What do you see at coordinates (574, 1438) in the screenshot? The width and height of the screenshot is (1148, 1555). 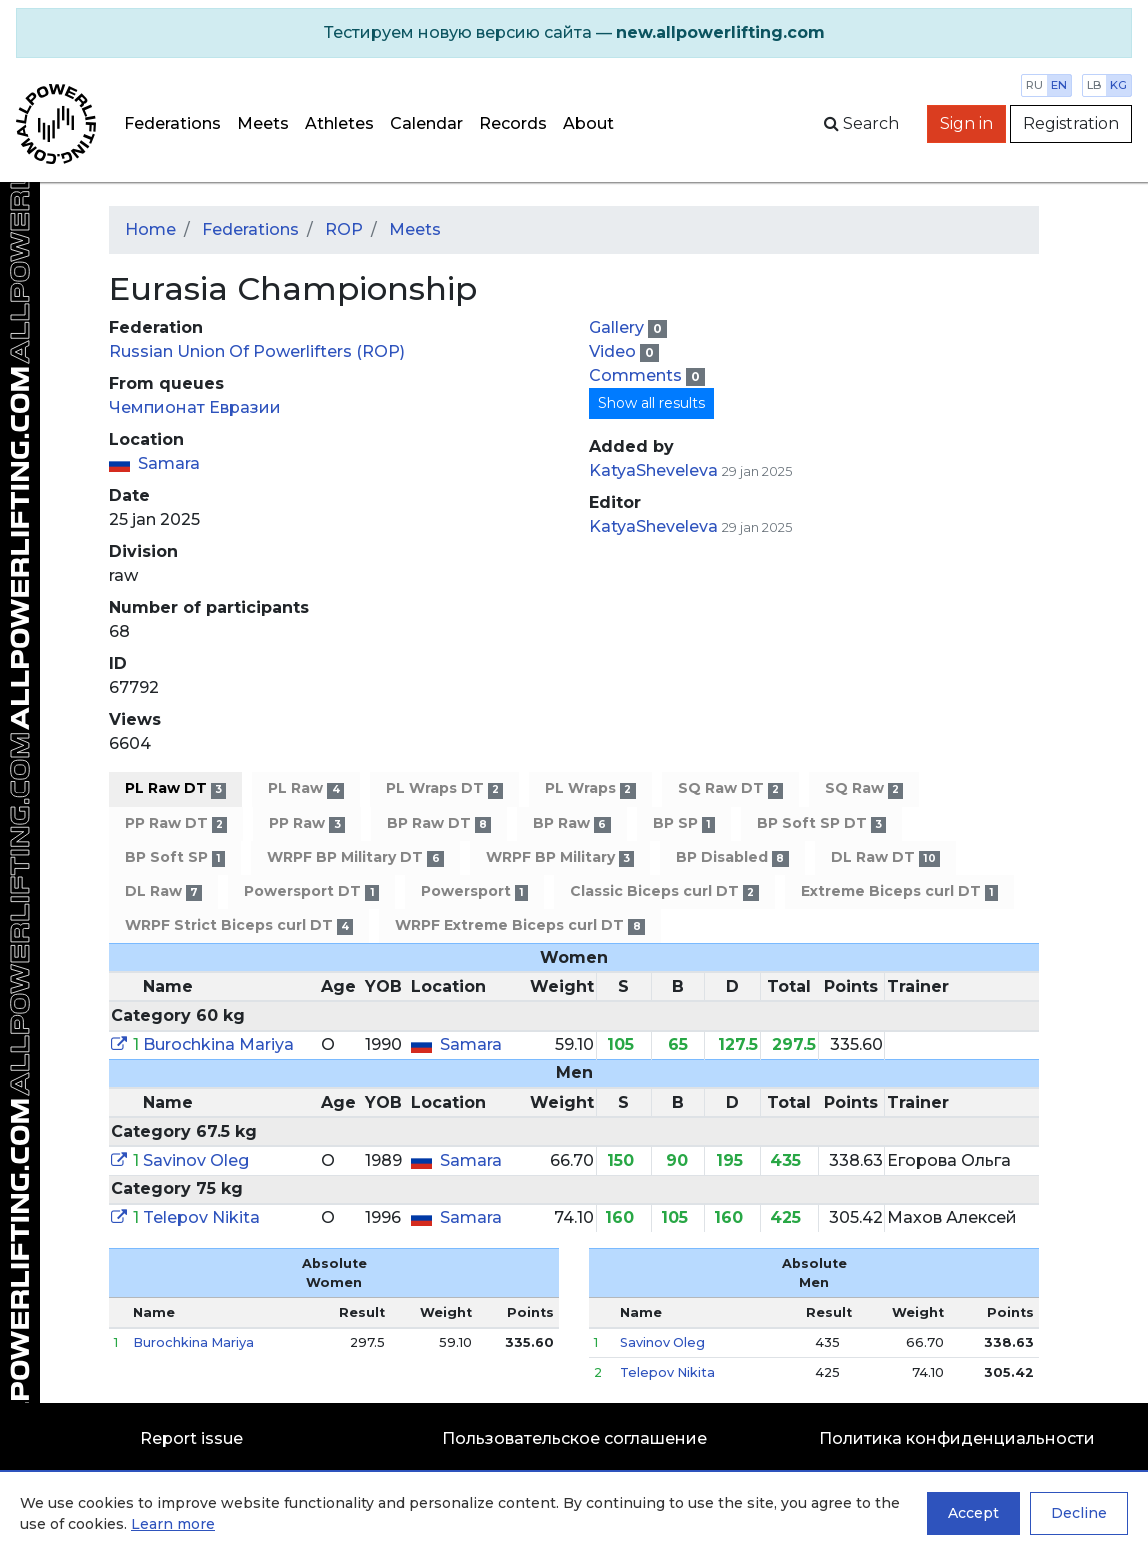 I see `Пользовательское соглашение` at bounding box center [574, 1438].